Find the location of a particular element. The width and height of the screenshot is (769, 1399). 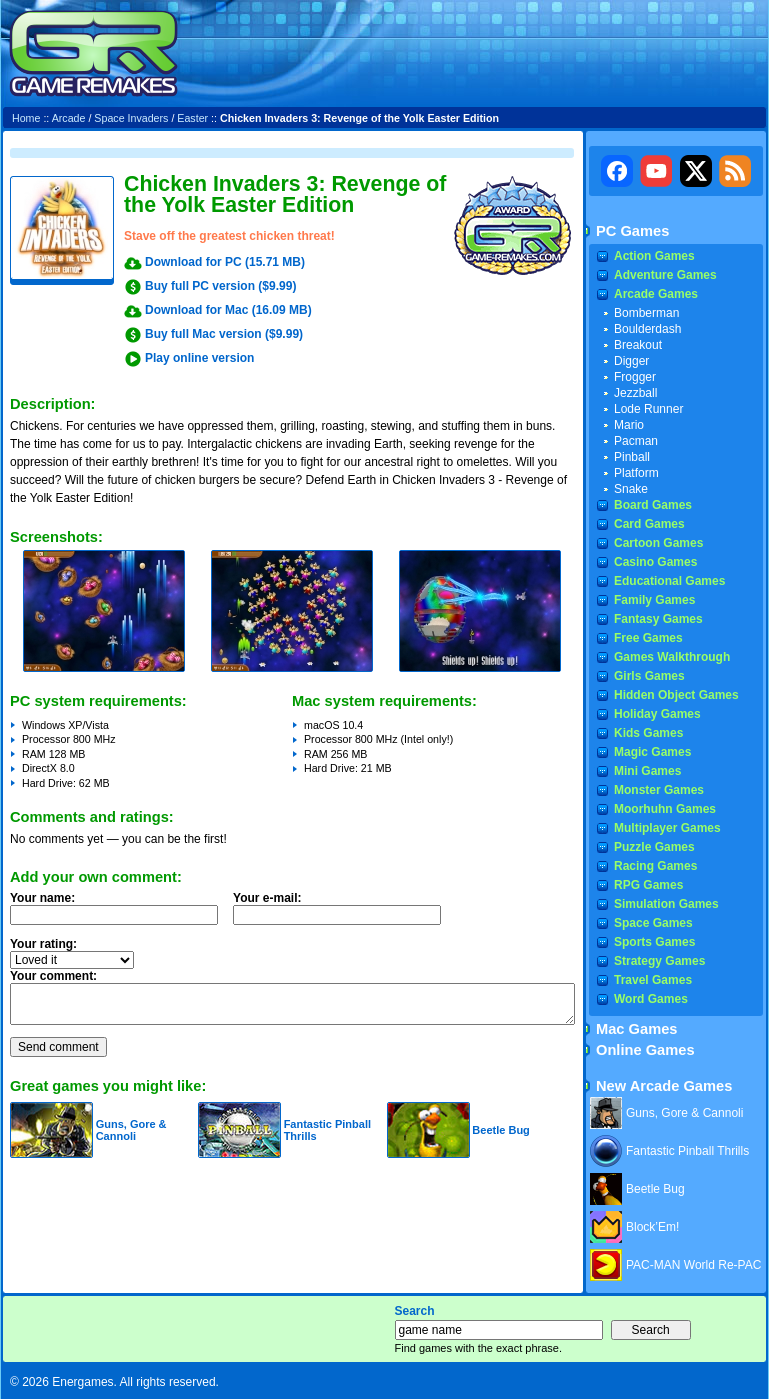

Jezzball is located at coordinates (635, 393).